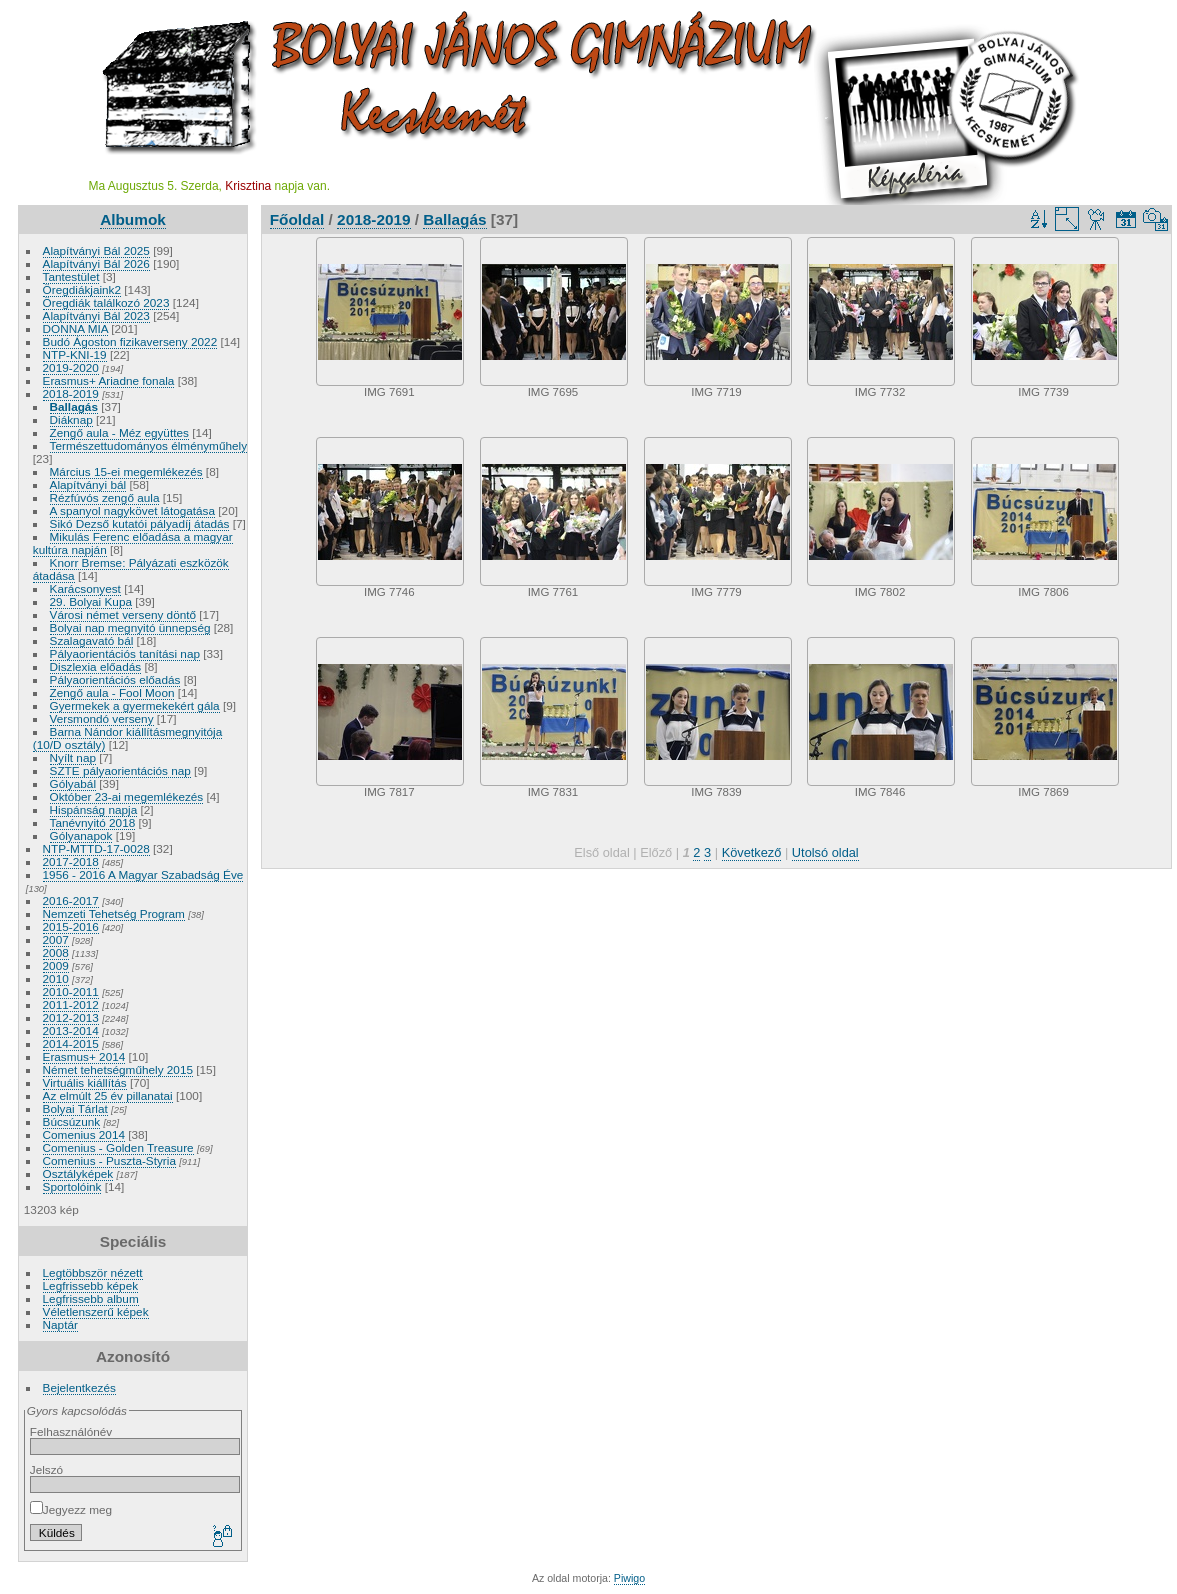  What do you see at coordinates (56, 978) in the screenshot?
I see `2010` at bounding box center [56, 978].